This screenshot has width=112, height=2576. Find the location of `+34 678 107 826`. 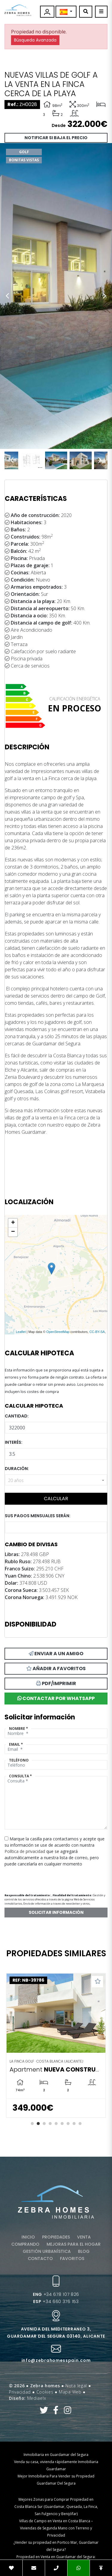

+34 678 107 826 is located at coordinates (56, 2294).